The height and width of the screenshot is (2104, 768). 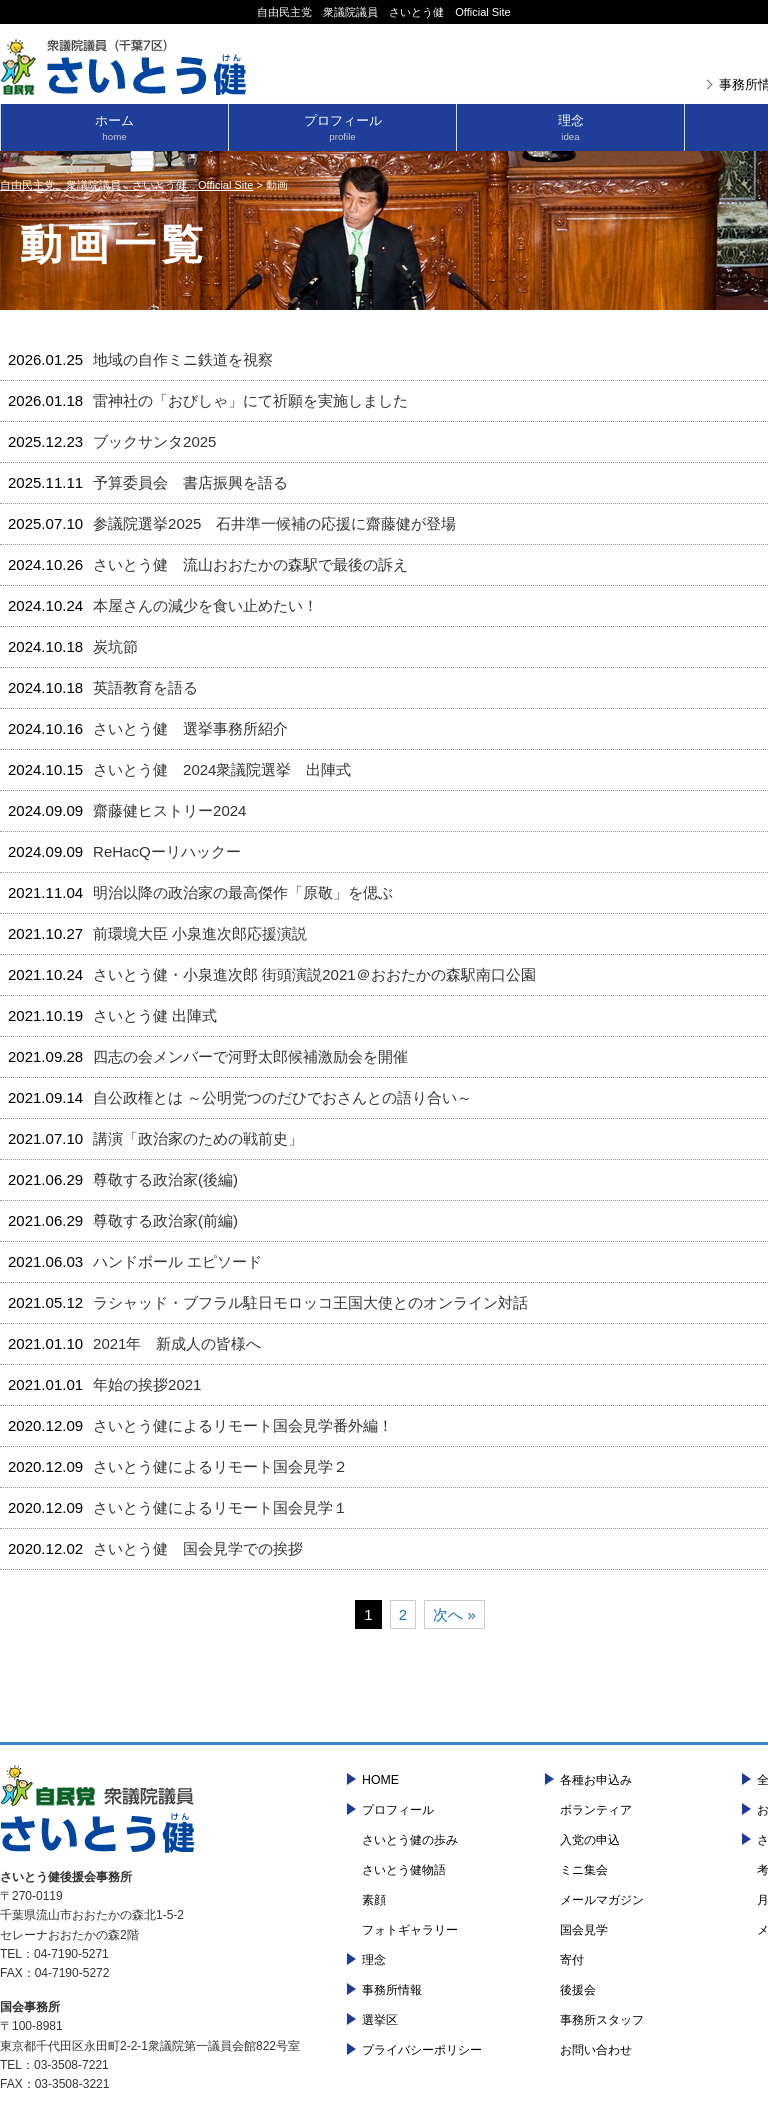 I want to click on 後援会, so click(x=578, y=1990).